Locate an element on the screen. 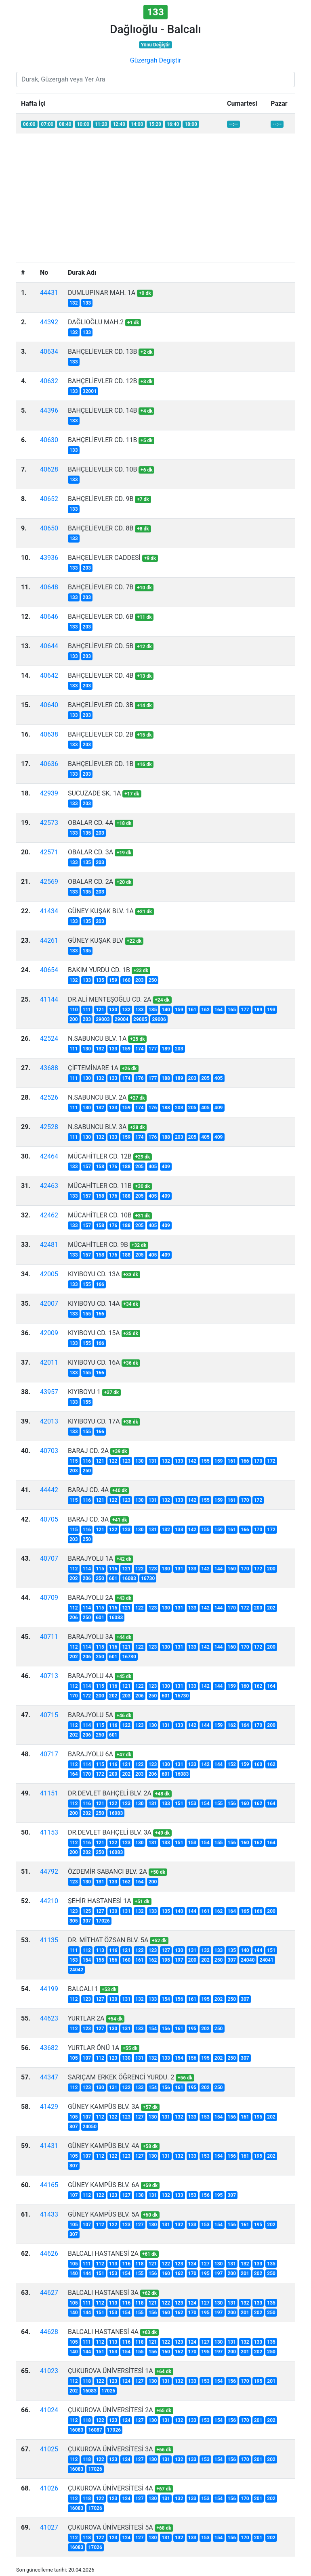 The height and width of the screenshot is (2576, 311). 44442 is located at coordinates (49, 1490).